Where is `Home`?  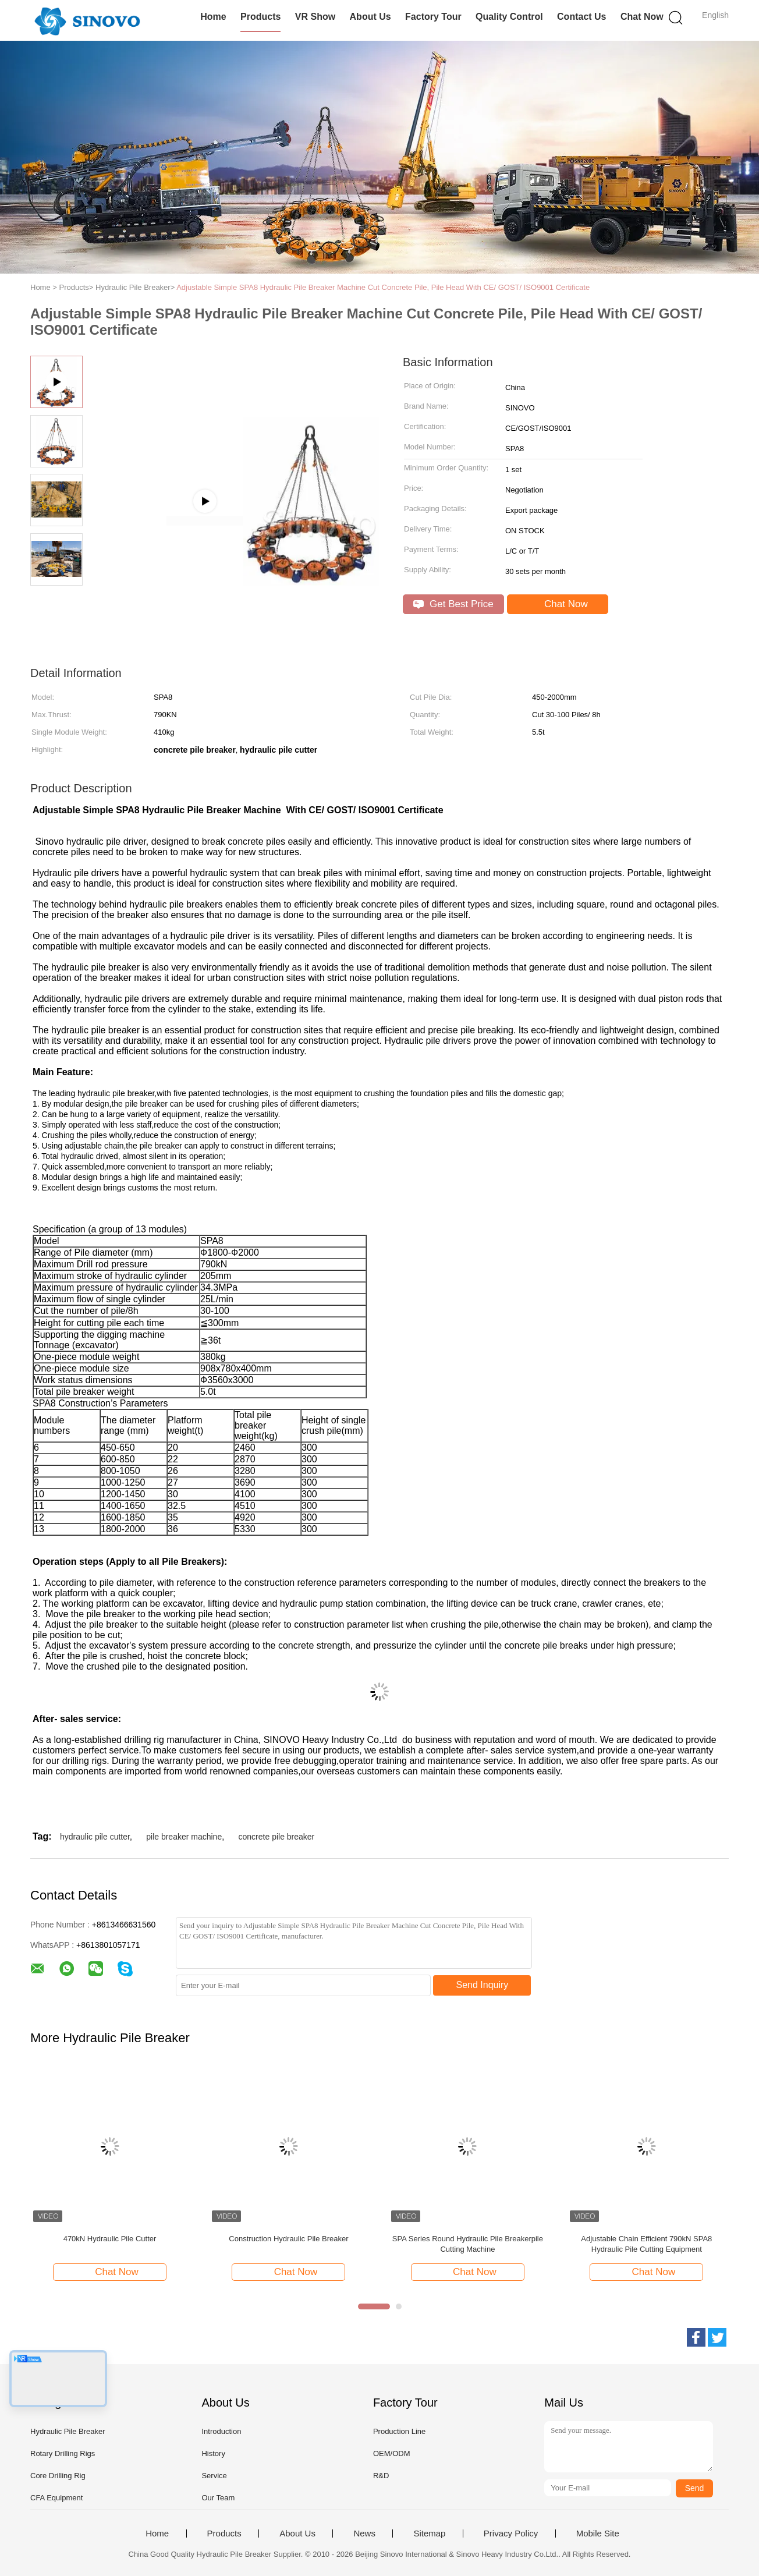 Home is located at coordinates (213, 17).